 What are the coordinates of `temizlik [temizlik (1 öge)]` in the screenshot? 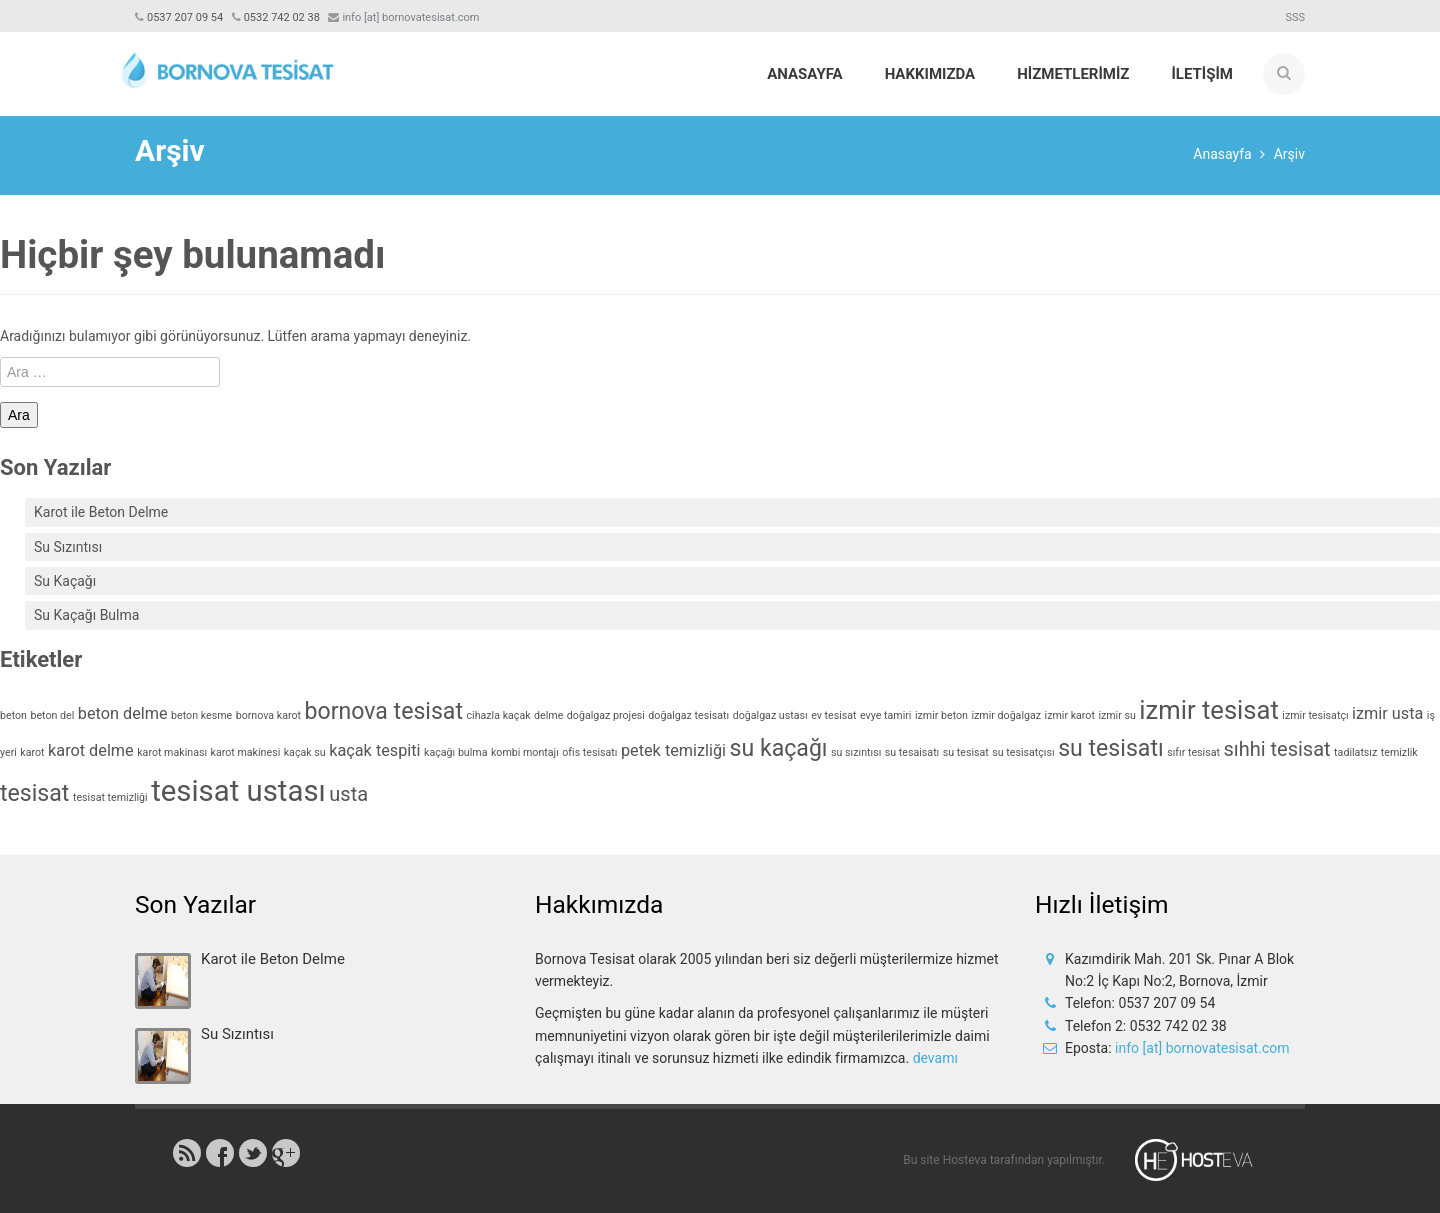 It's located at (1399, 752).